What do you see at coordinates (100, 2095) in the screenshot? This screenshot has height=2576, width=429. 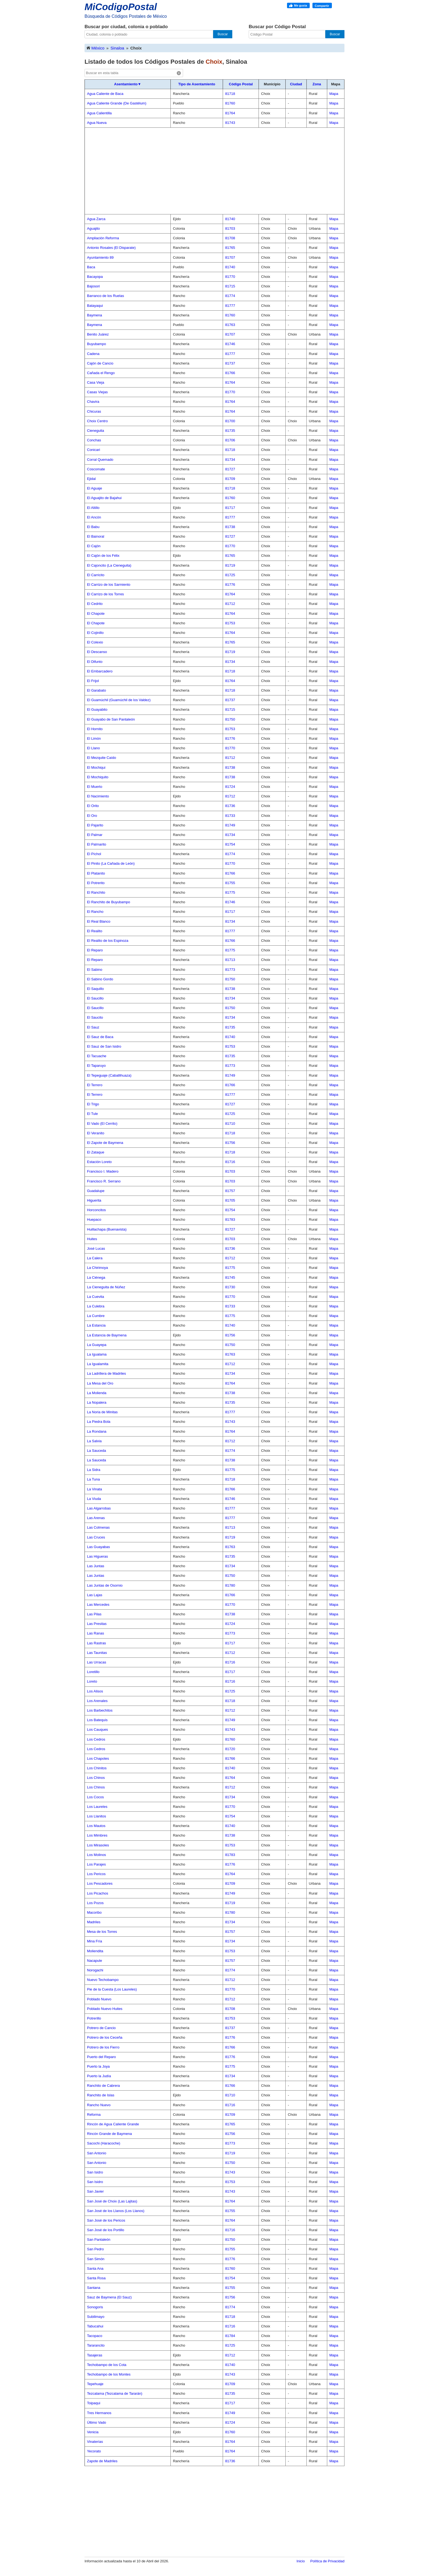 I see `Ranchito de Islas` at bounding box center [100, 2095].